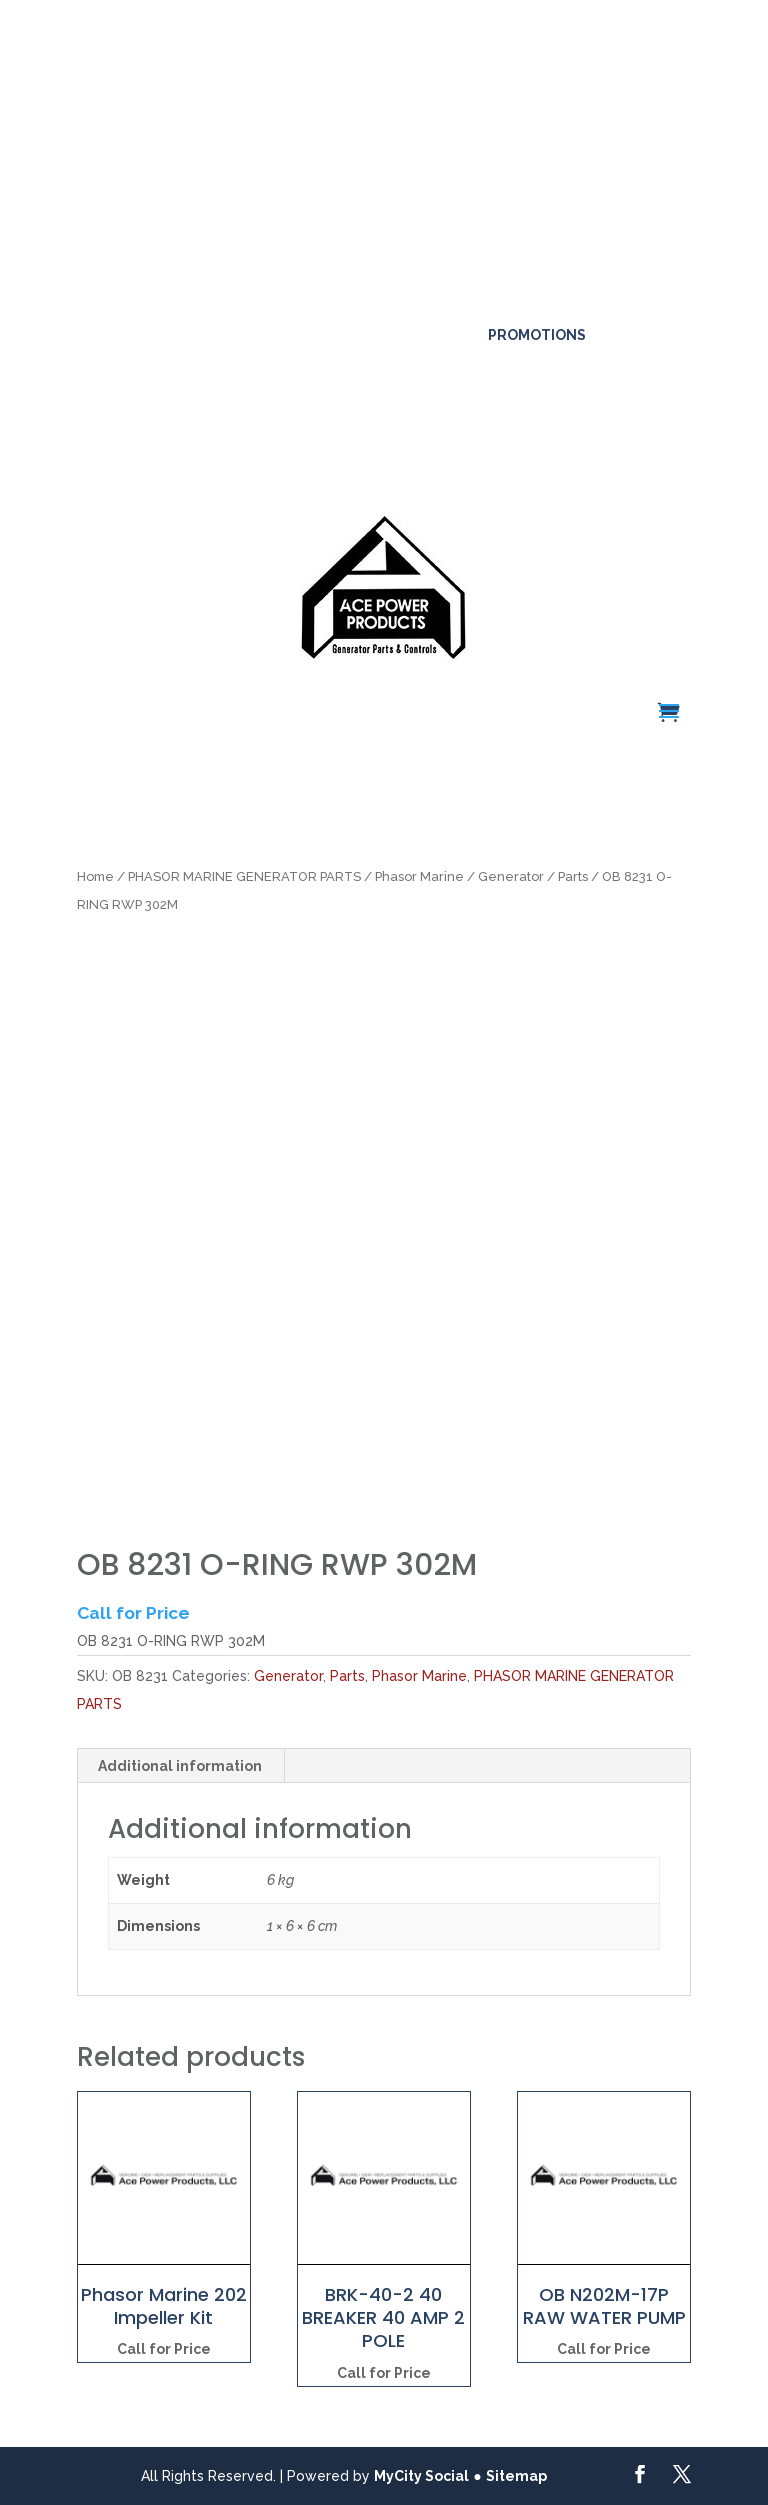 Image resolution: width=768 pixels, height=2505 pixels. Describe the element at coordinates (573, 876) in the screenshot. I see `Parts` at that location.